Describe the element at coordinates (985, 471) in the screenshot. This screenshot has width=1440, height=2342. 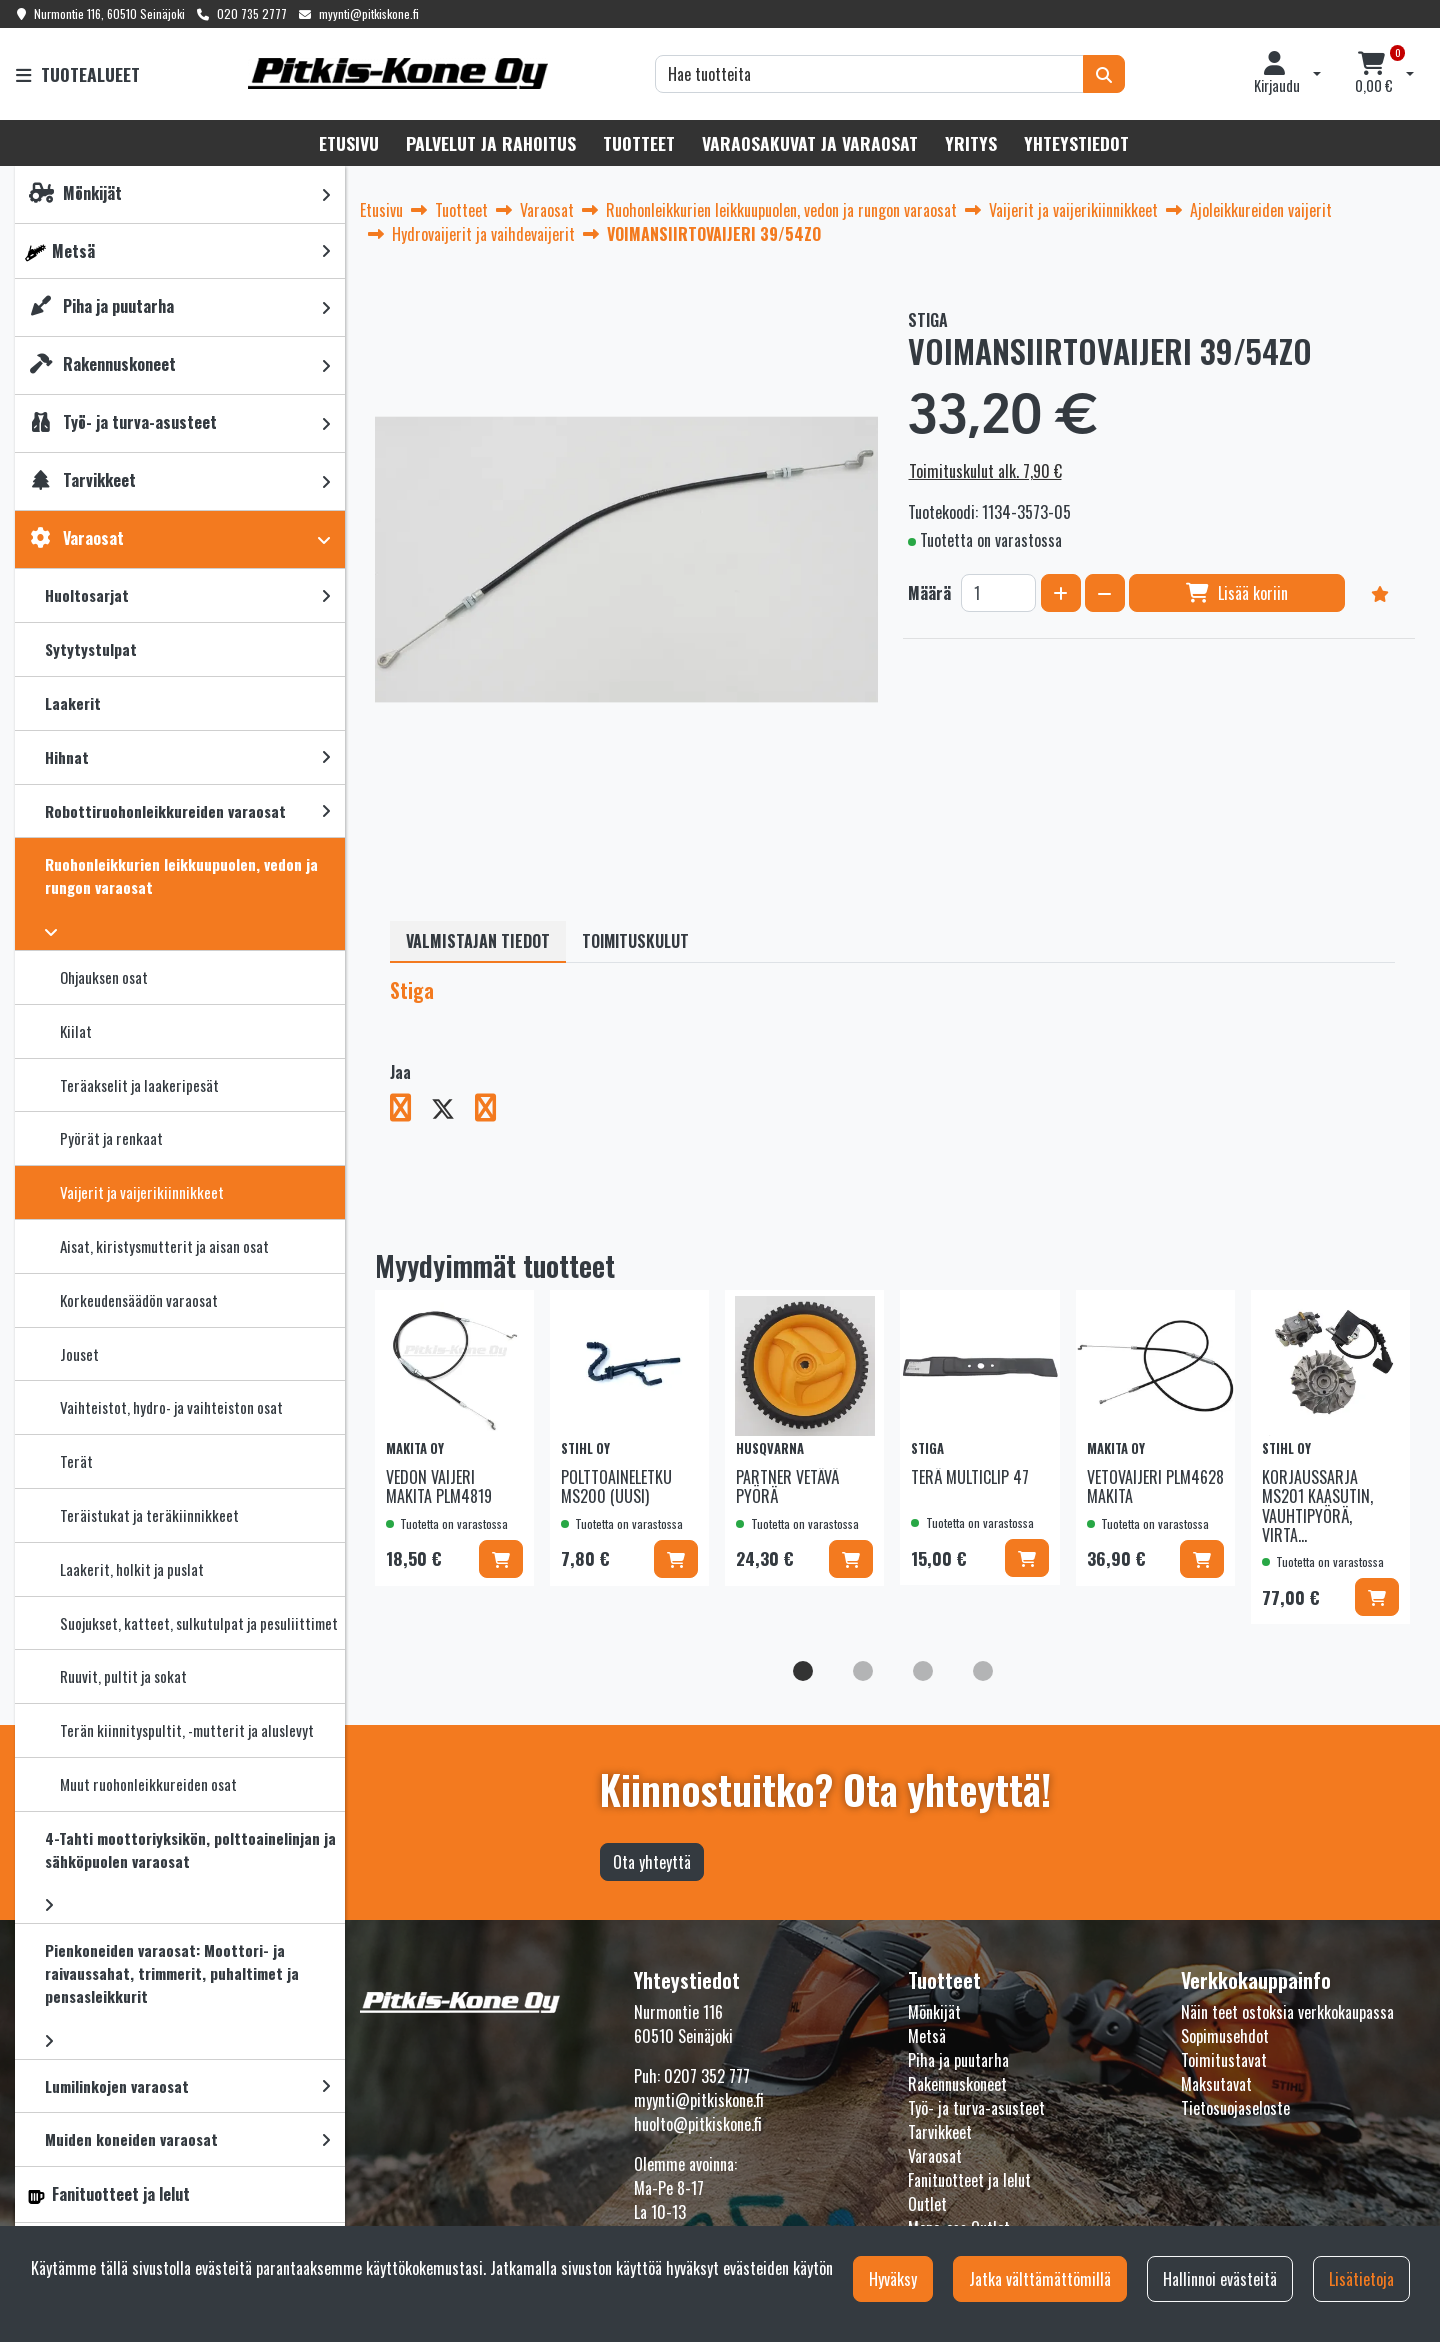
I see `Toimituskulut alk. 7,90 €` at that location.